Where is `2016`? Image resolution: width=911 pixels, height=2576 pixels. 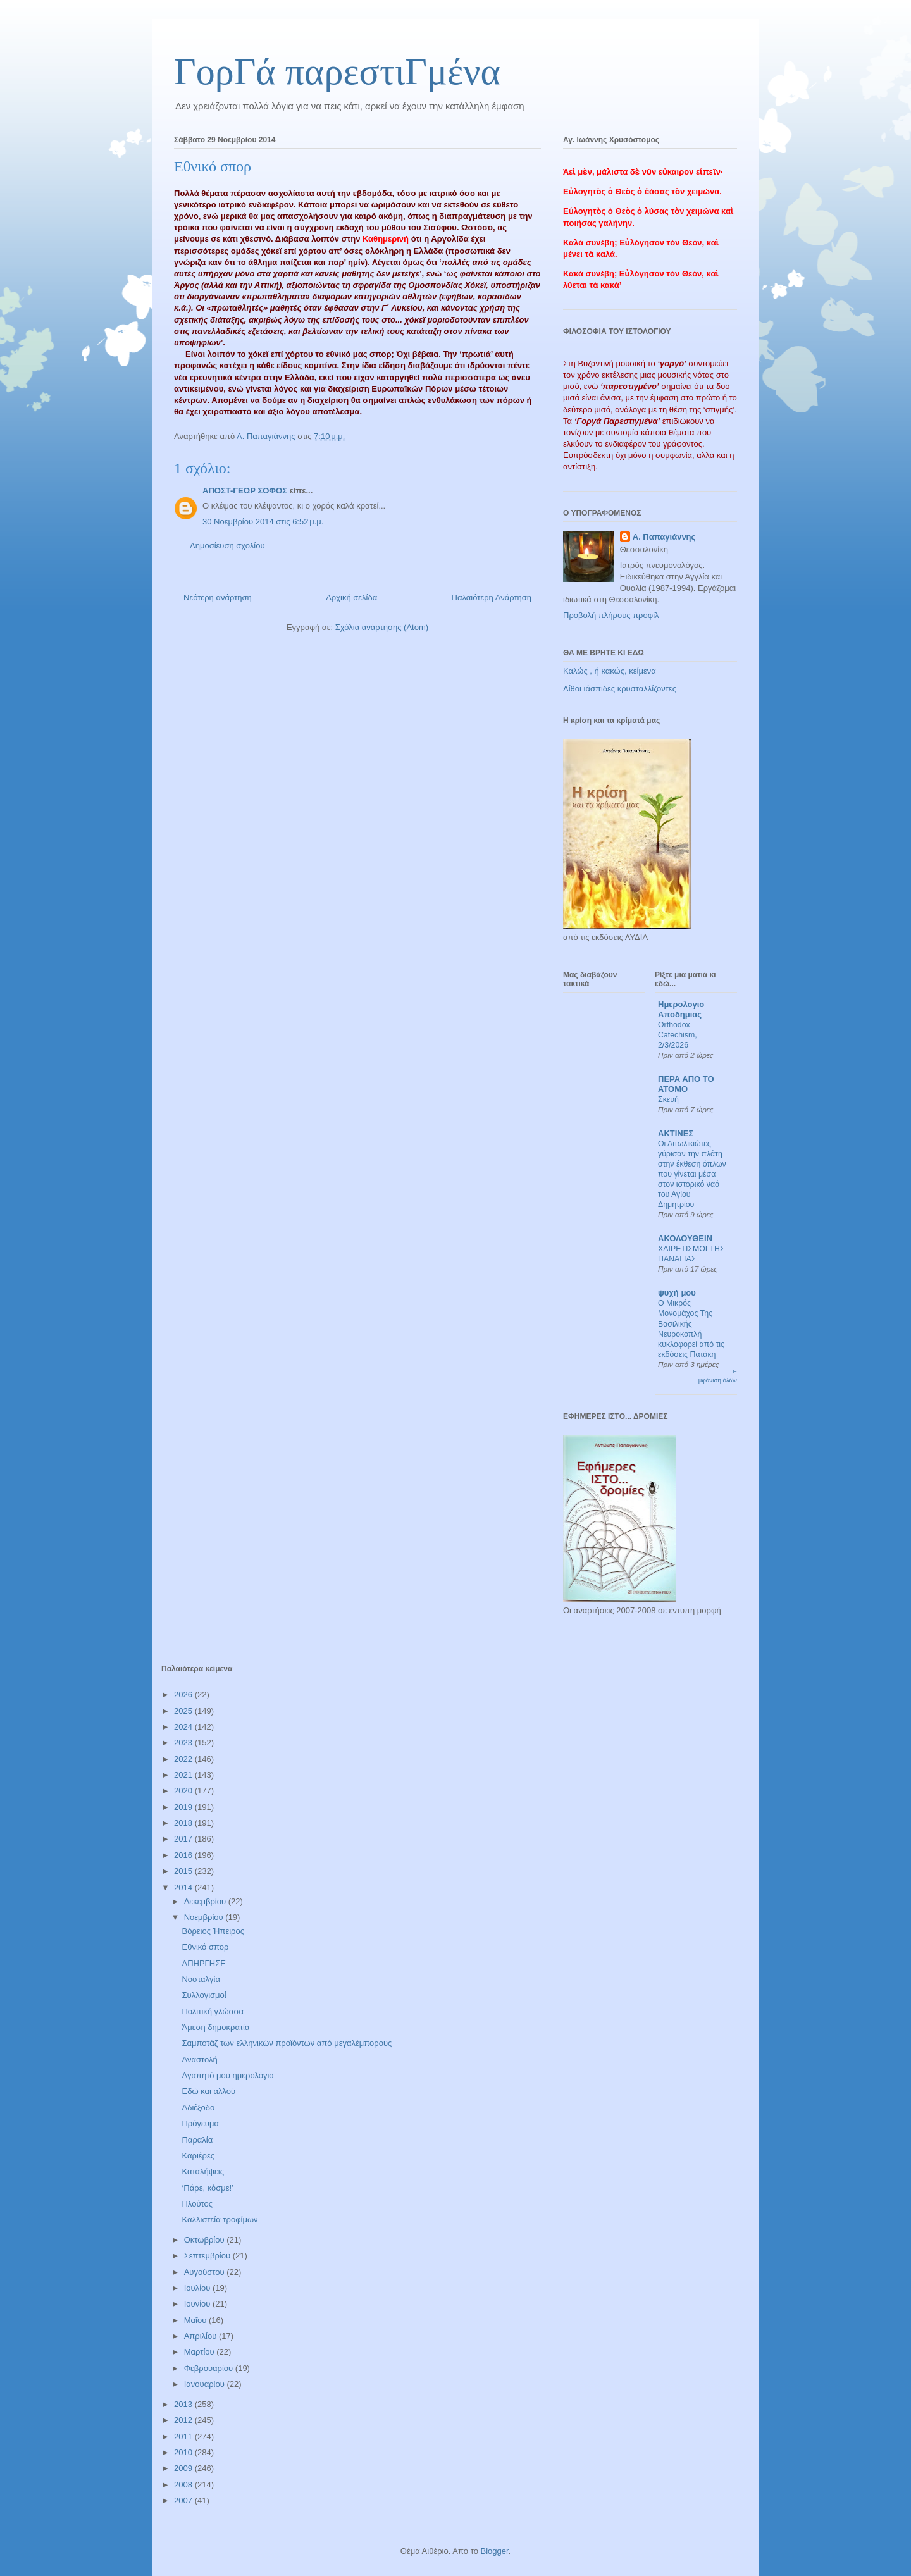
2016 is located at coordinates (184, 1855).